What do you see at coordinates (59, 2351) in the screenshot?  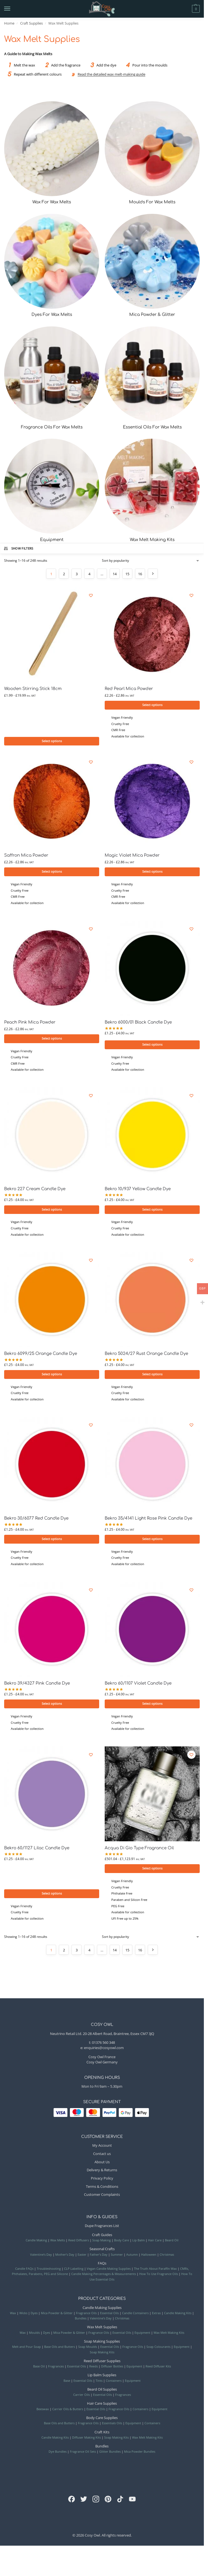 I see `Base Oils and Butters` at bounding box center [59, 2351].